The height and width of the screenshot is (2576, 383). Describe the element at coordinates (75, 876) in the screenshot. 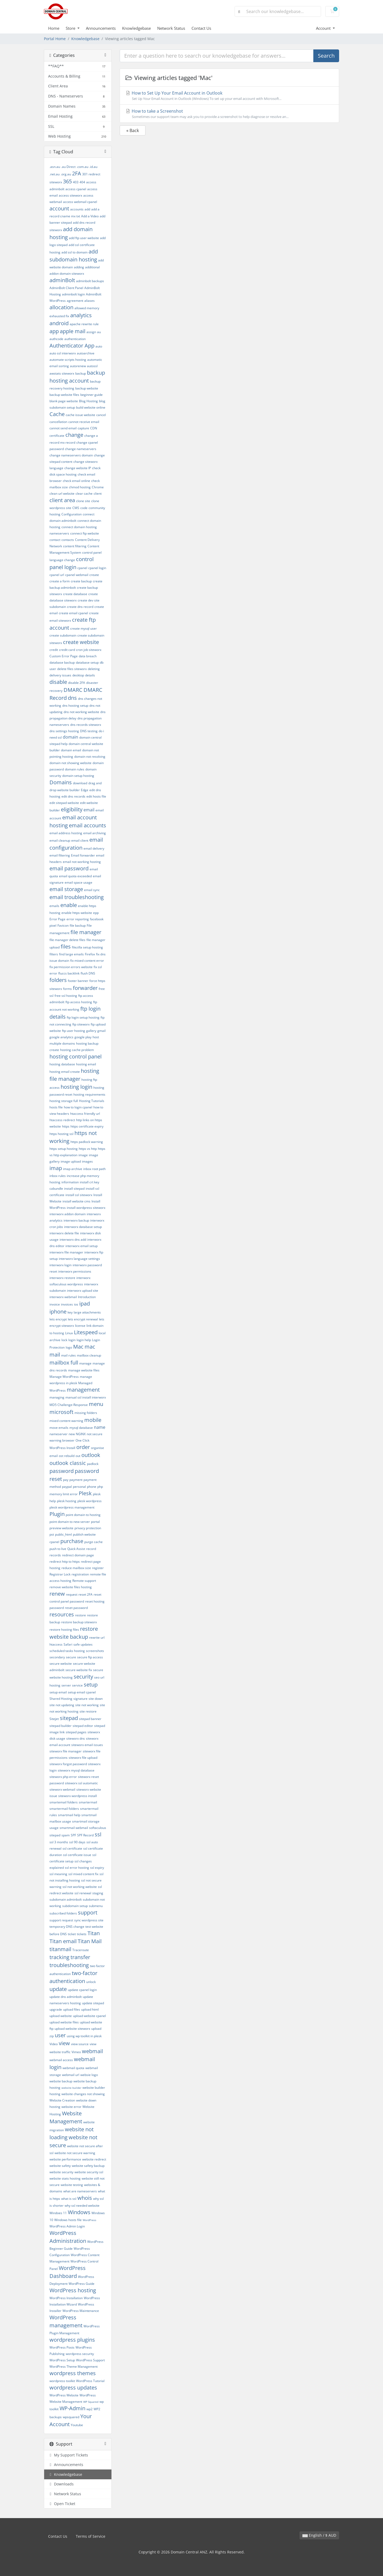

I see `email quota exceeded` at that location.